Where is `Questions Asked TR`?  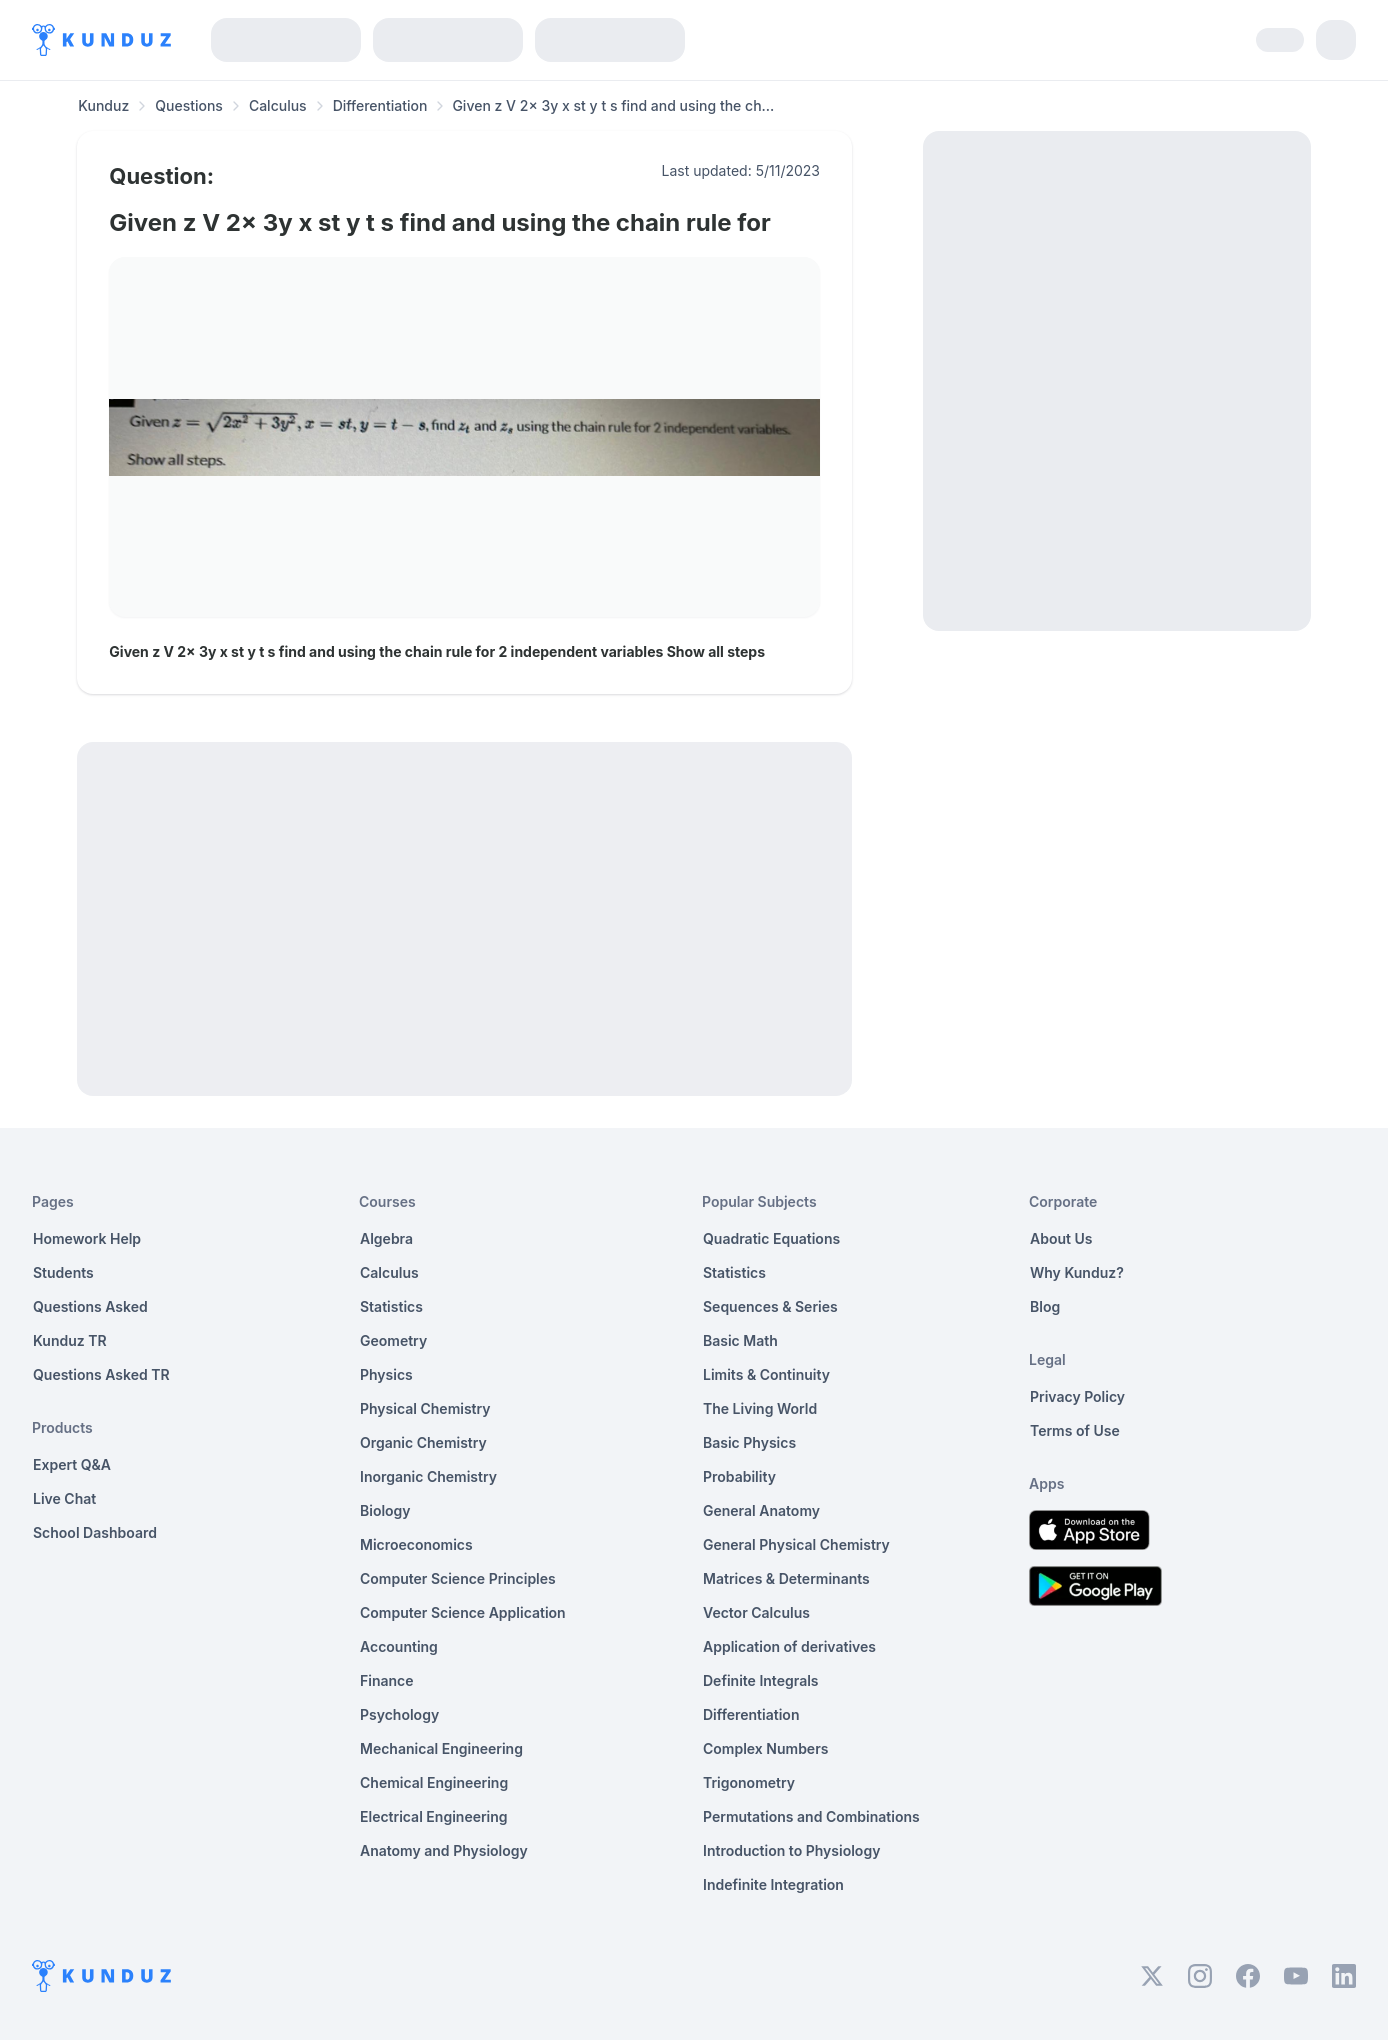 Questions Asked TR is located at coordinates (101, 1374).